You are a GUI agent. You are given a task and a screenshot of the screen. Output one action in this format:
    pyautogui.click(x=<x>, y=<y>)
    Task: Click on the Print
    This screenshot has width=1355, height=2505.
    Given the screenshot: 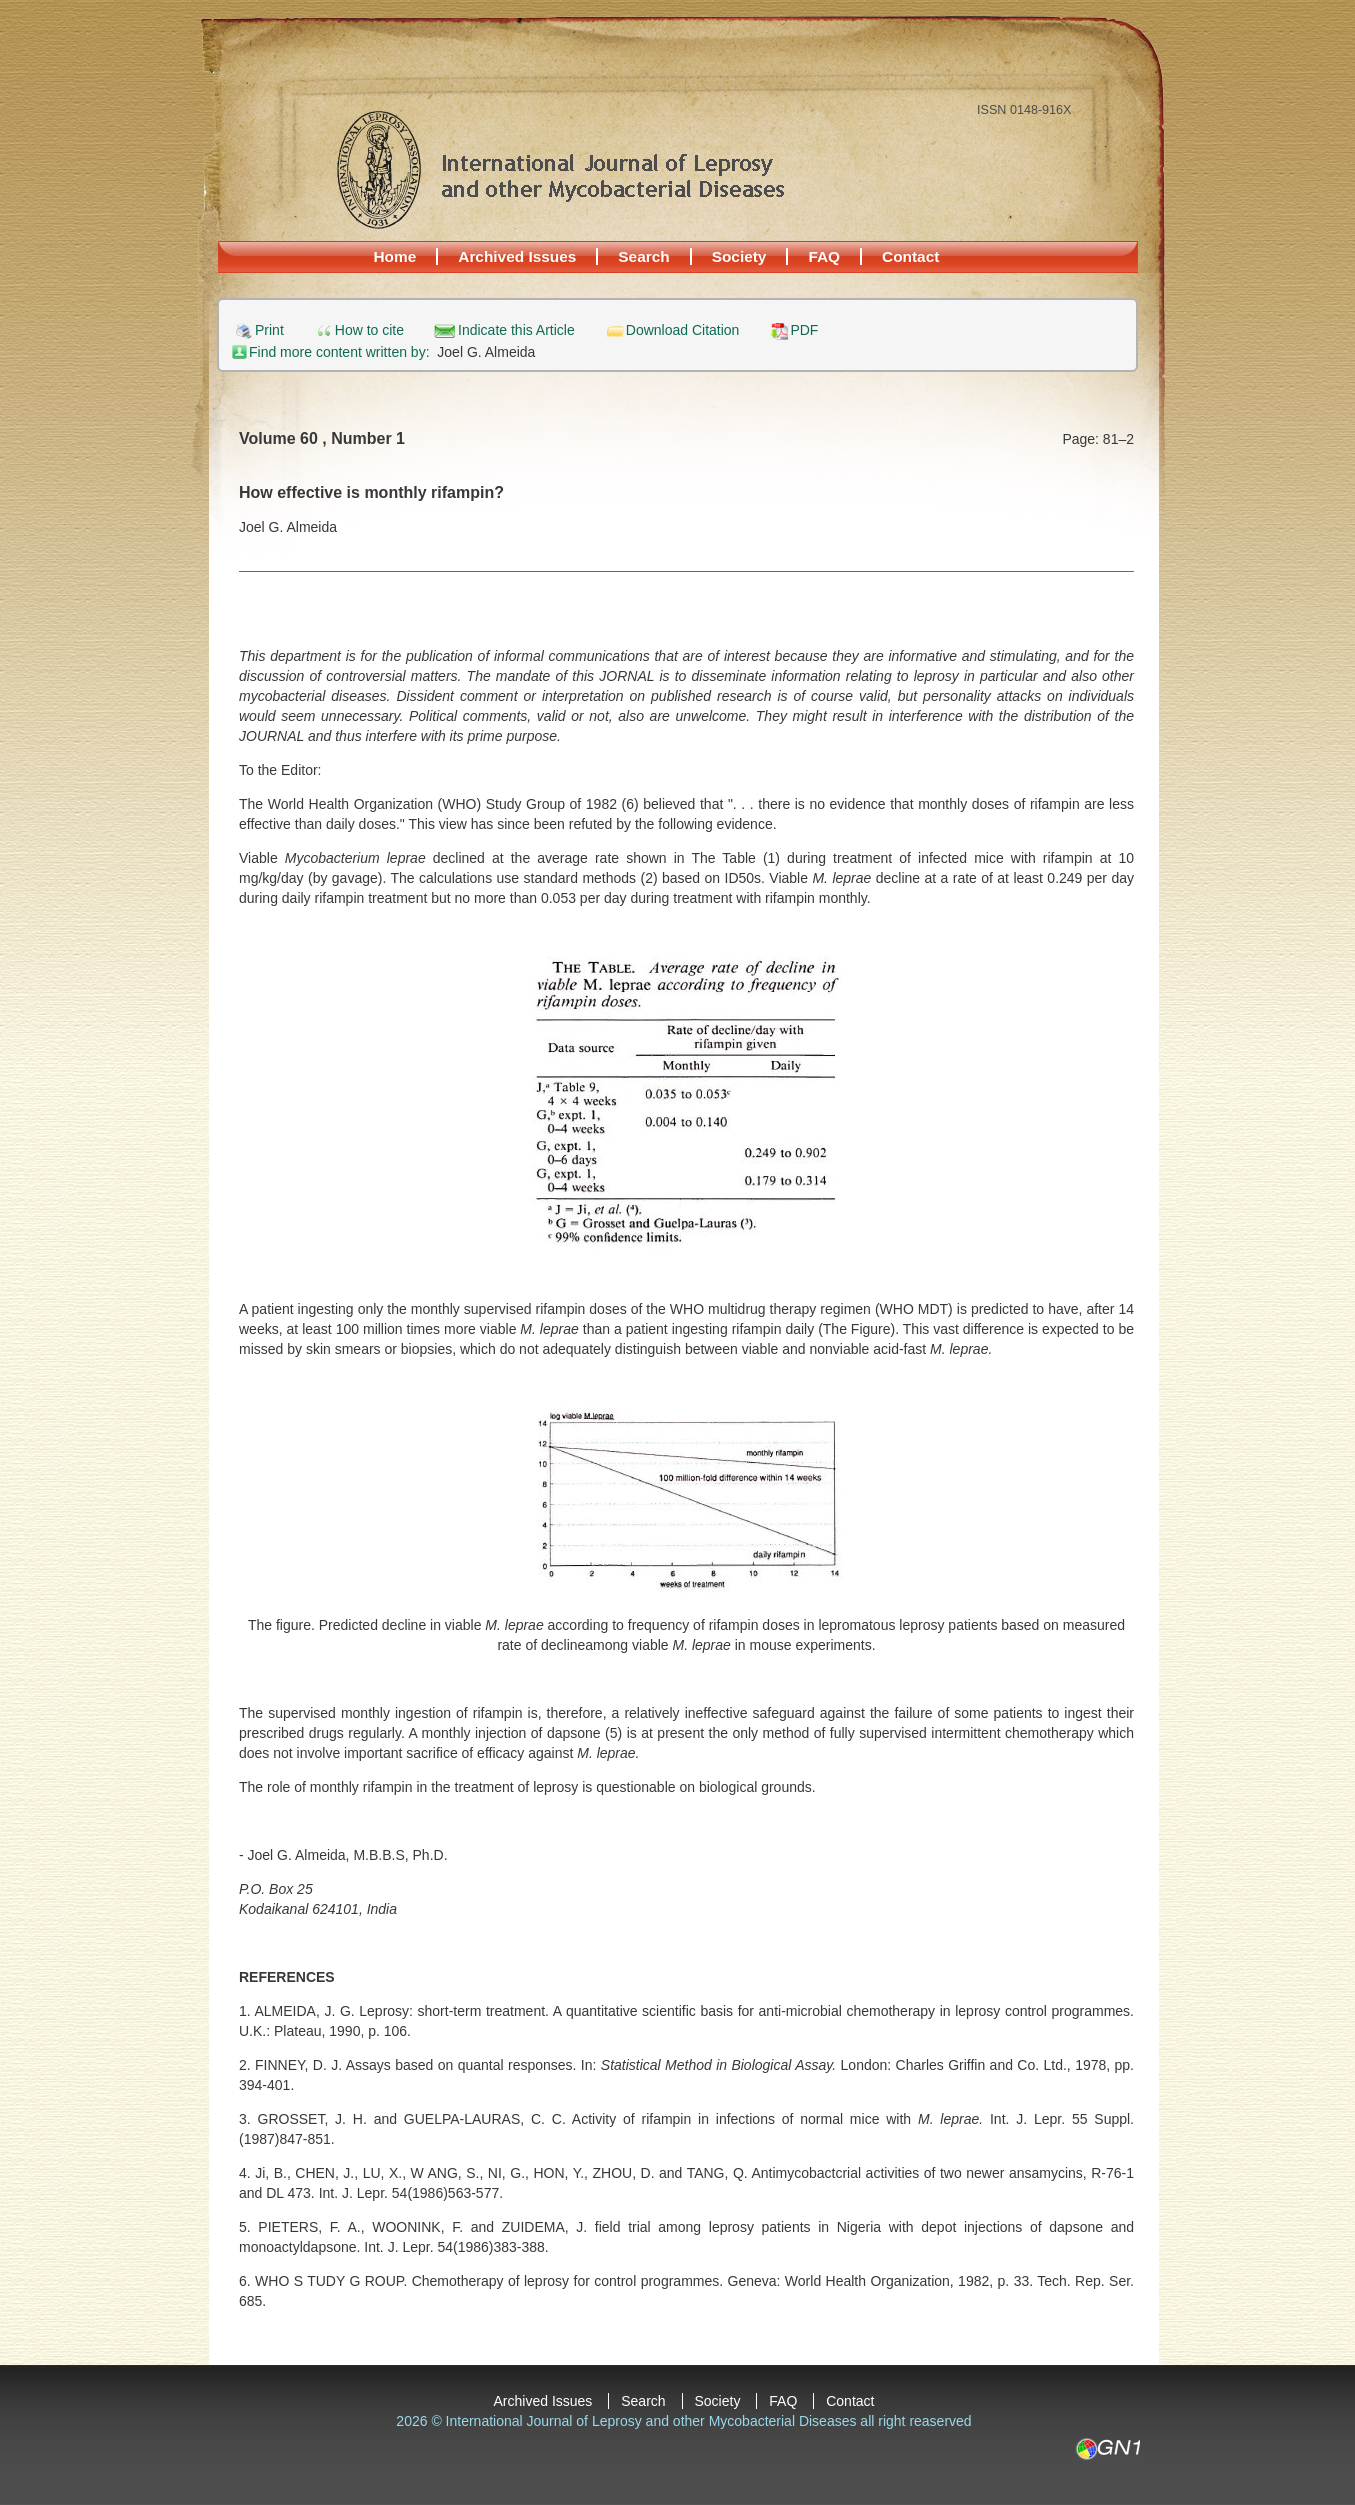 What is the action you would take?
    pyautogui.click(x=269, y=330)
    